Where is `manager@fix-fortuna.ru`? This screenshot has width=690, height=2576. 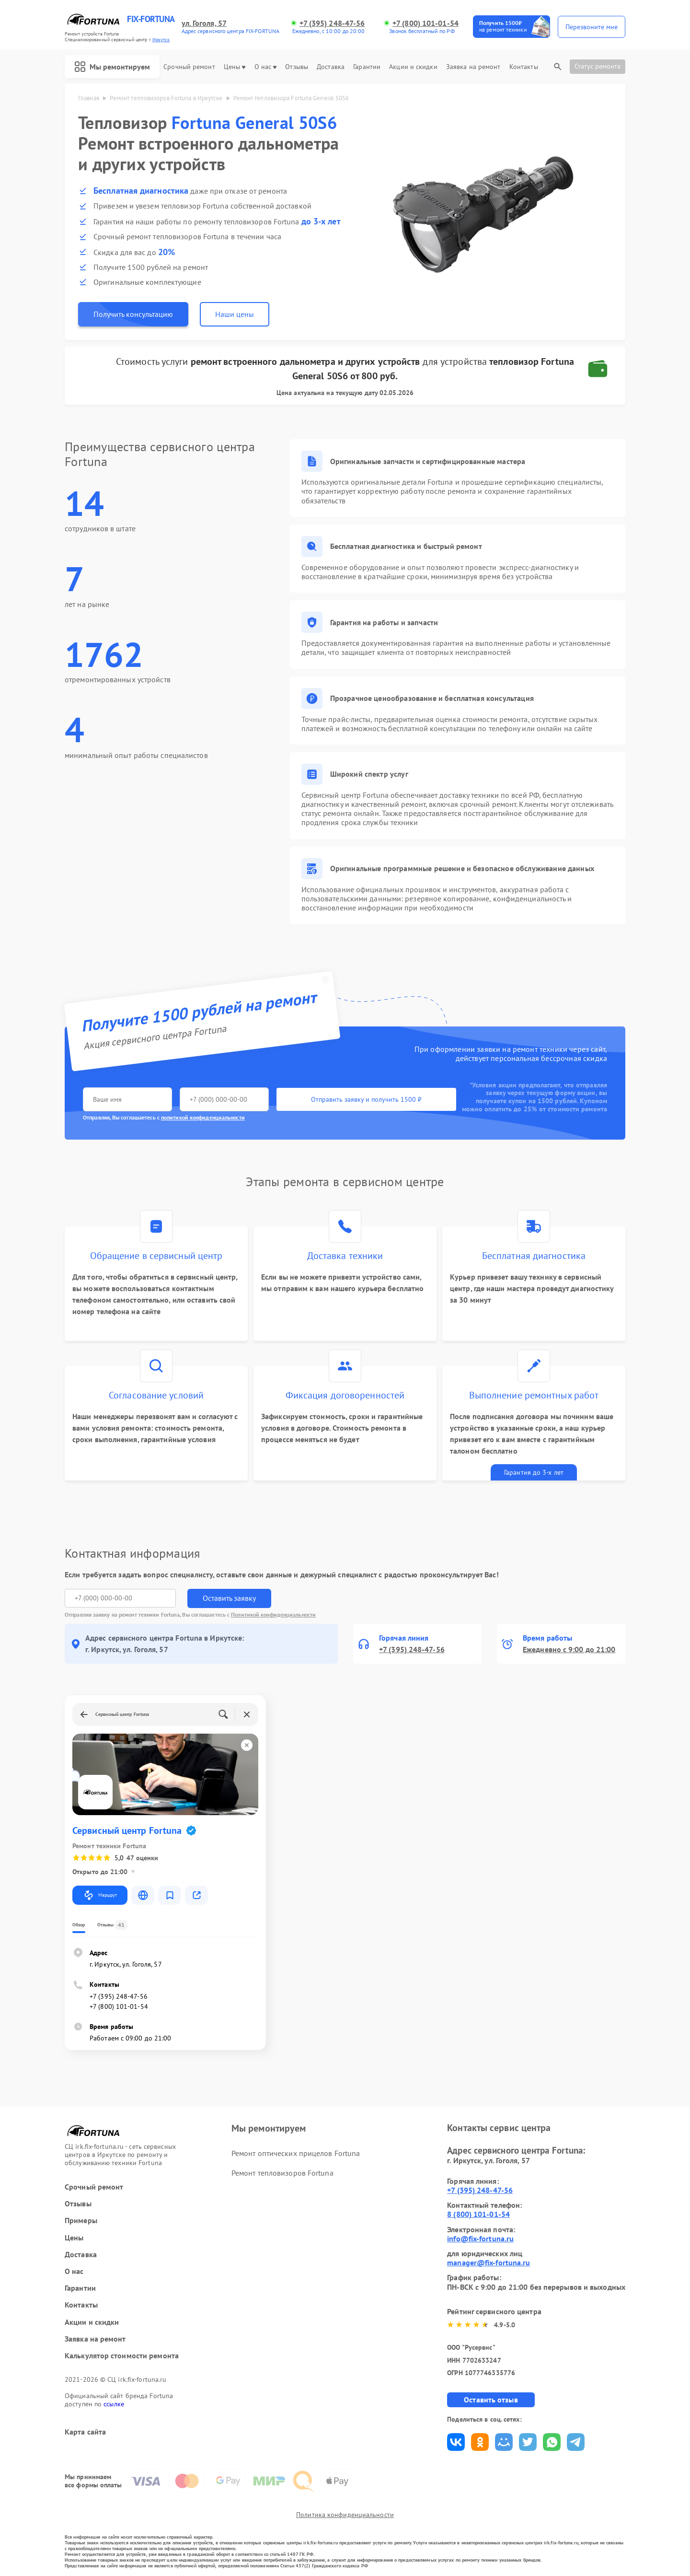
manager@fix-fortuna.ru is located at coordinates (488, 2262).